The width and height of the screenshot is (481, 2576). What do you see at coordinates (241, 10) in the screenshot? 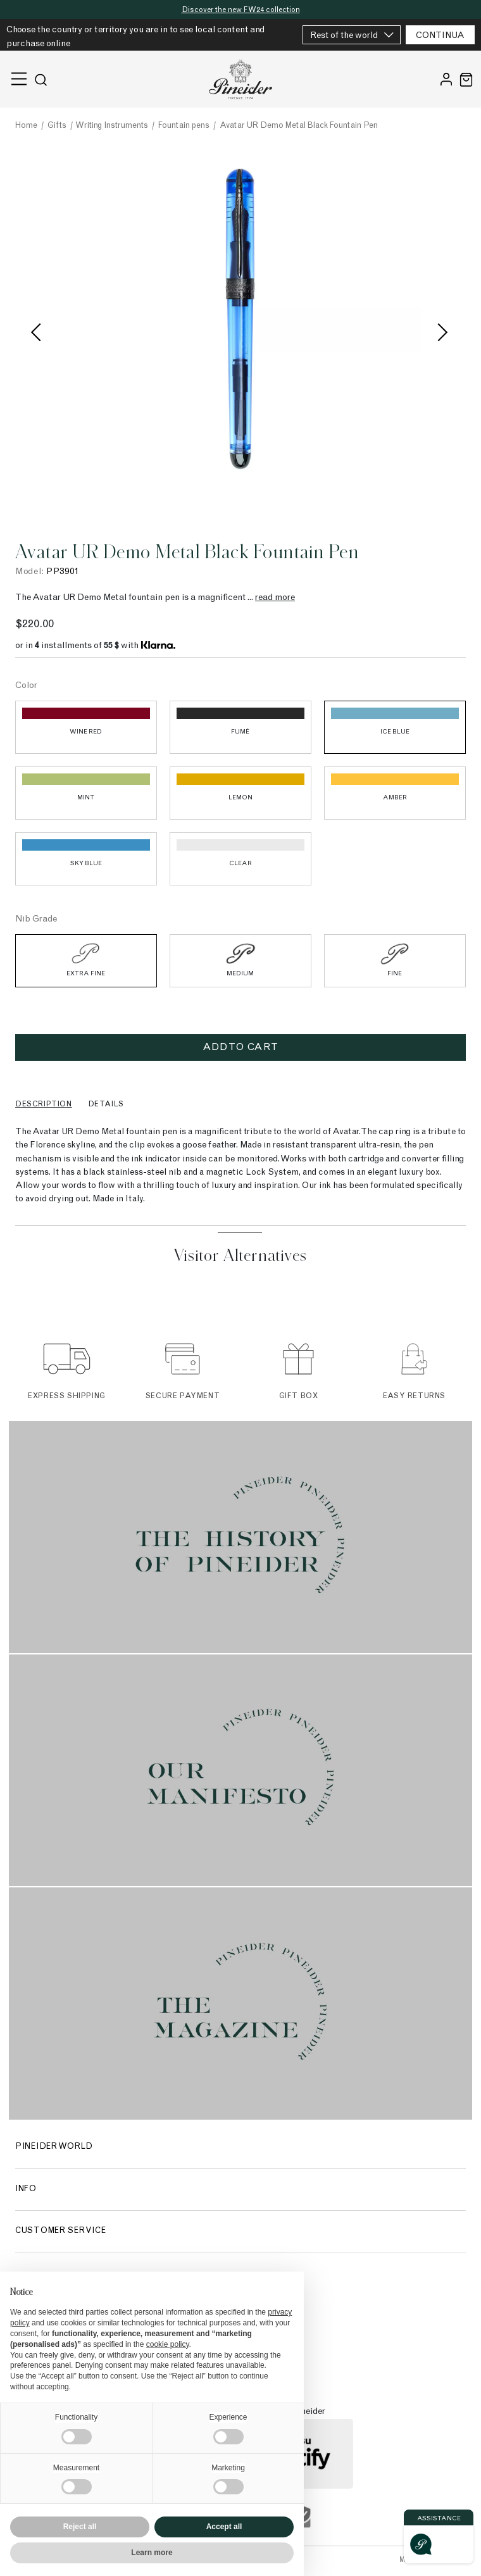
I see `Discover the new FW24 collection` at bounding box center [241, 10].